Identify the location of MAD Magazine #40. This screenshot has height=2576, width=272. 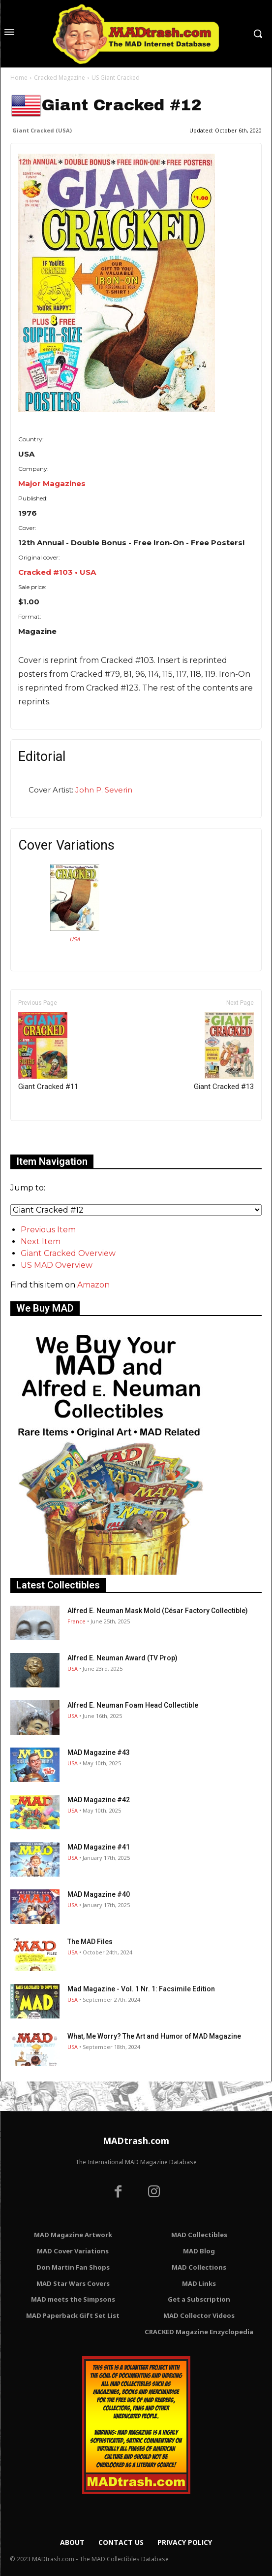
(98, 1894).